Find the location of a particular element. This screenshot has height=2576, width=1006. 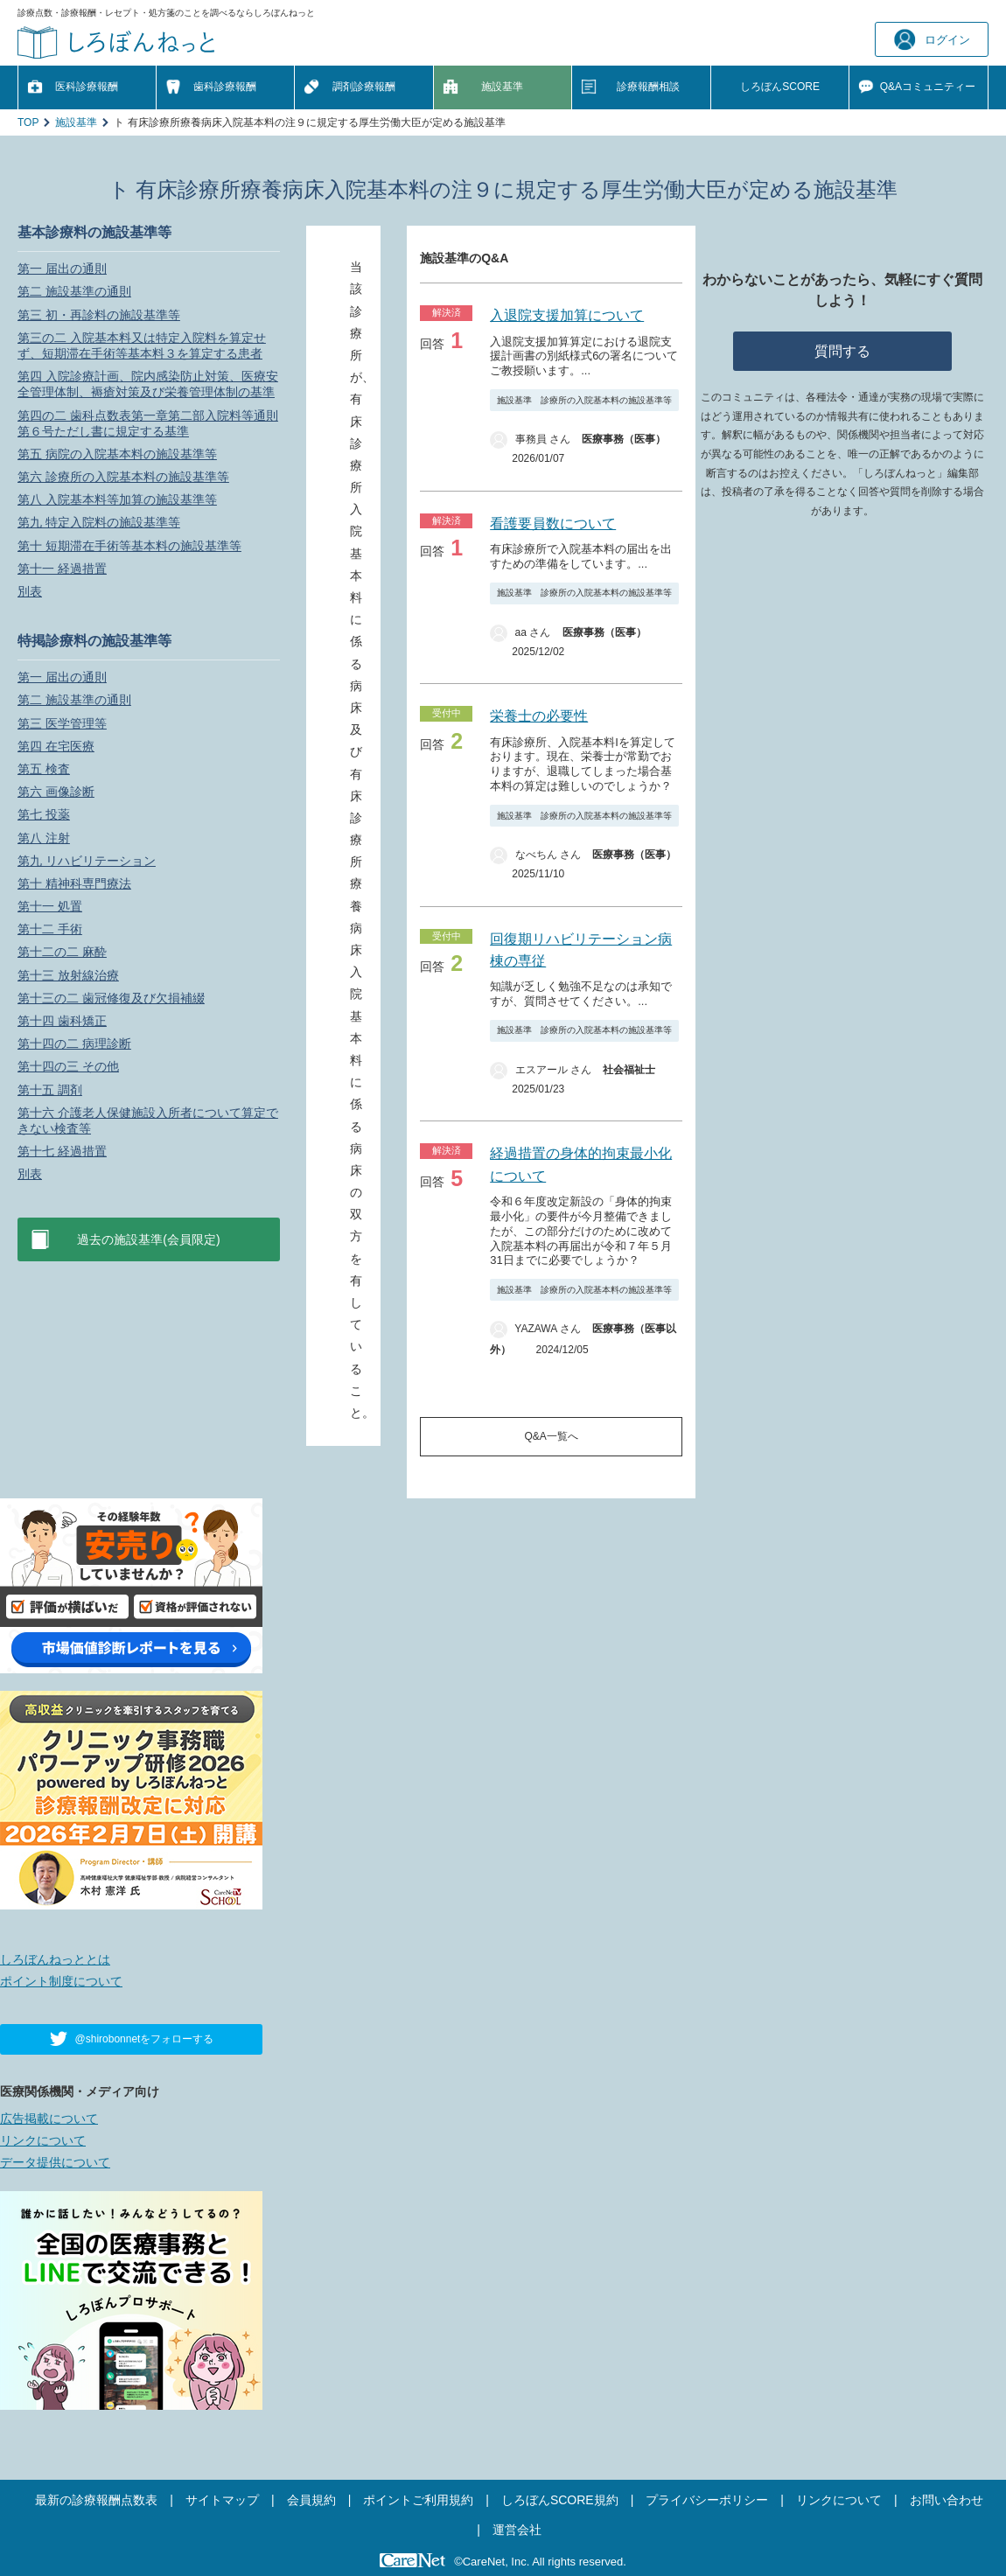

会員規約 is located at coordinates (311, 2500).